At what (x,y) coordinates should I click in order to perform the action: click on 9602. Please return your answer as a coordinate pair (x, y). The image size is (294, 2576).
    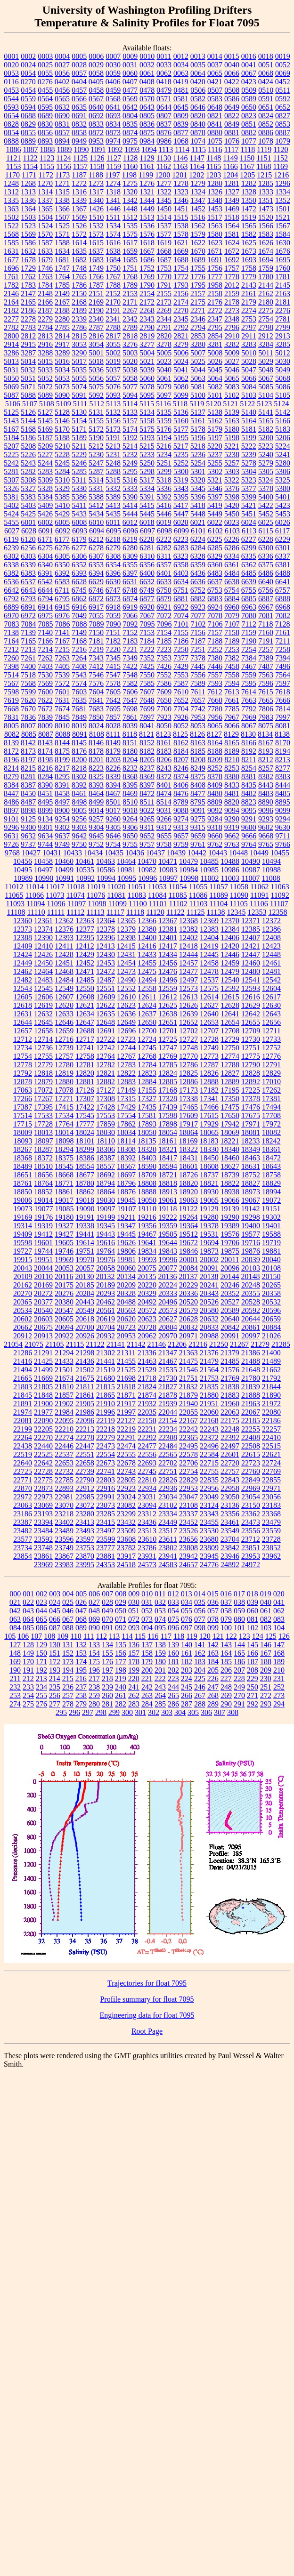
    Looking at the image, I should click on (265, 827).